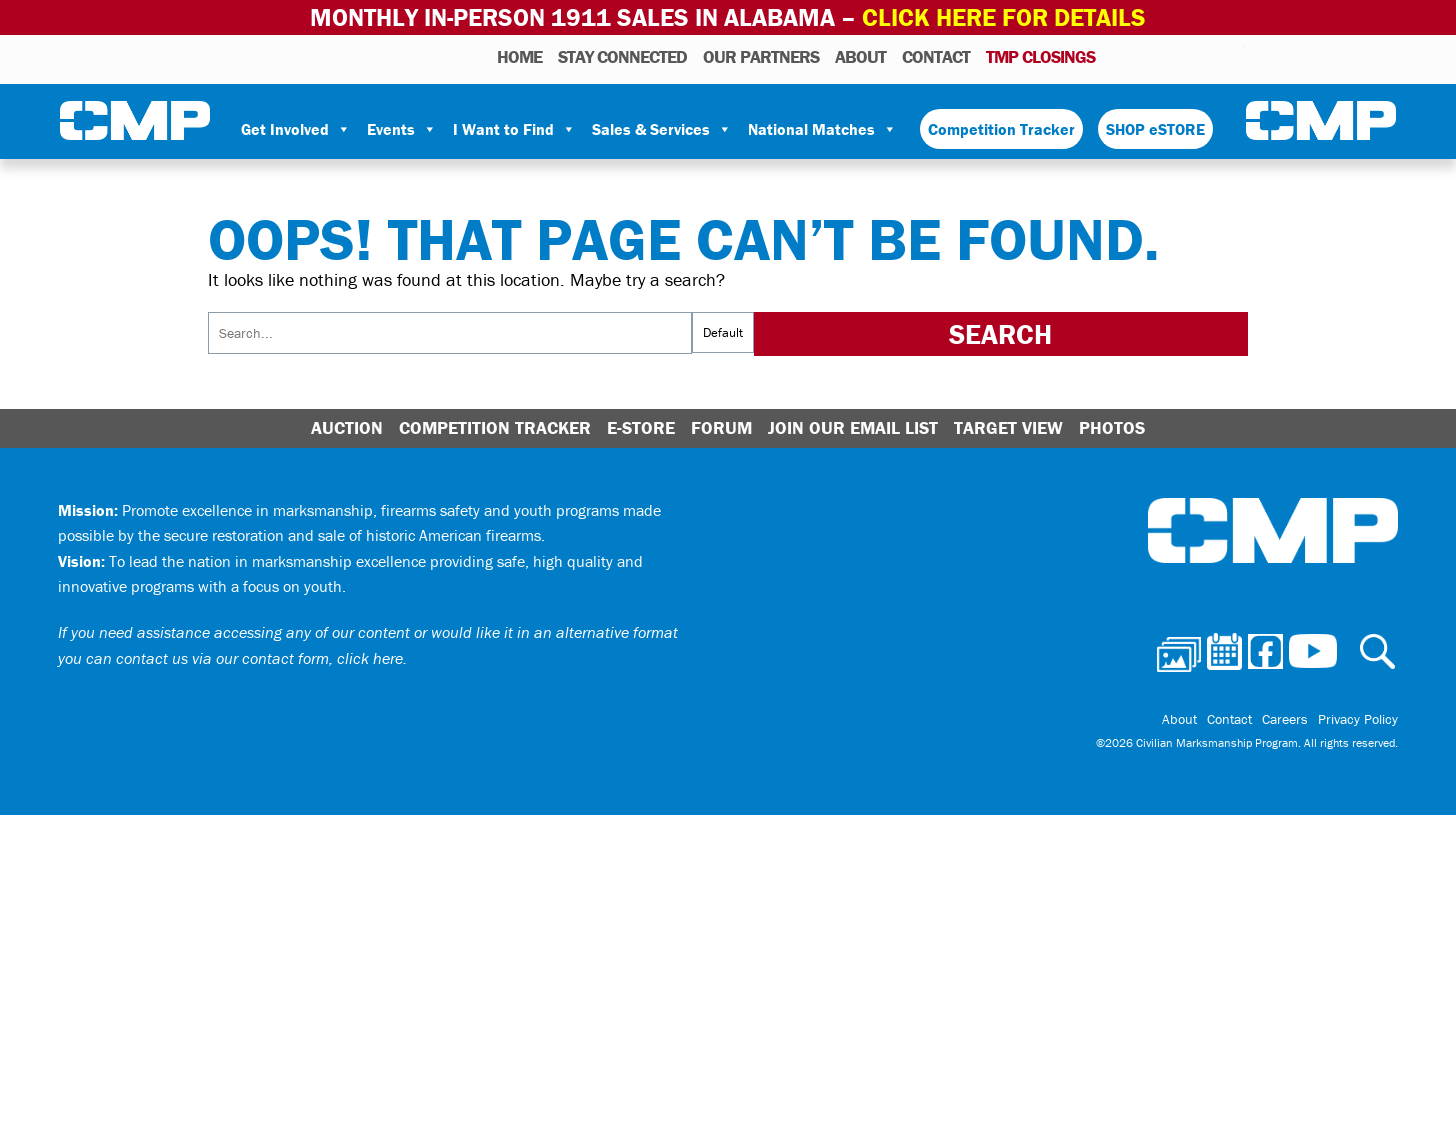 The width and height of the screenshot is (1456, 1133). What do you see at coordinates (641, 427) in the screenshot?
I see `E-Store` at bounding box center [641, 427].